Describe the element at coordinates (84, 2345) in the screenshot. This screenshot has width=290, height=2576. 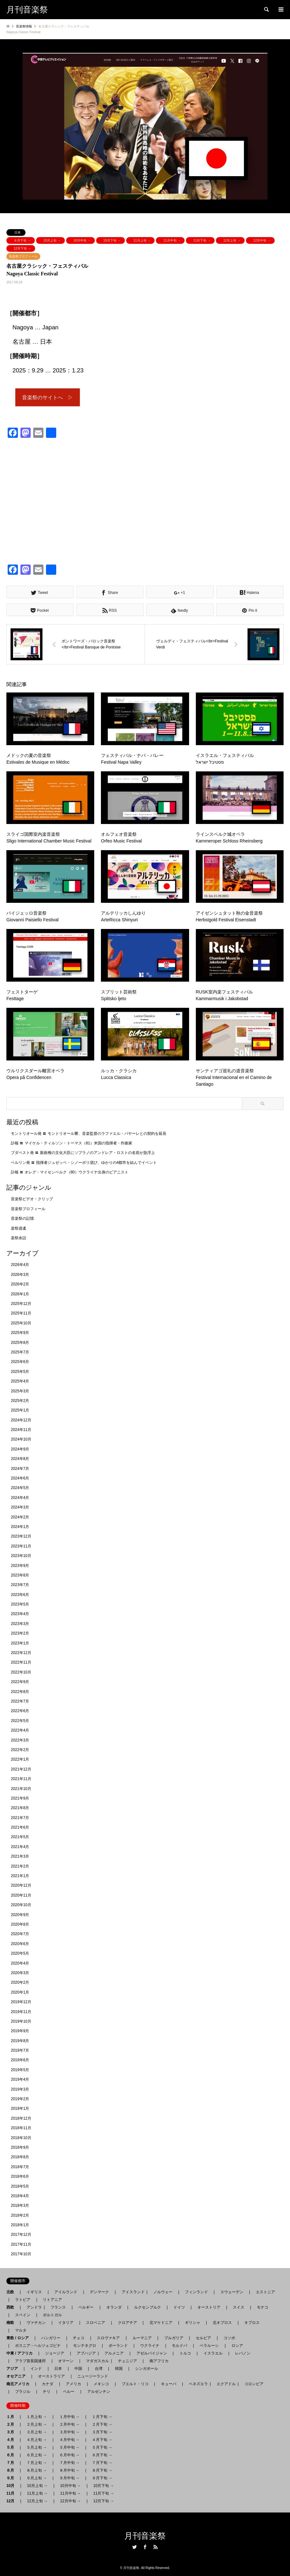
I see `モンテネグロ` at that location.